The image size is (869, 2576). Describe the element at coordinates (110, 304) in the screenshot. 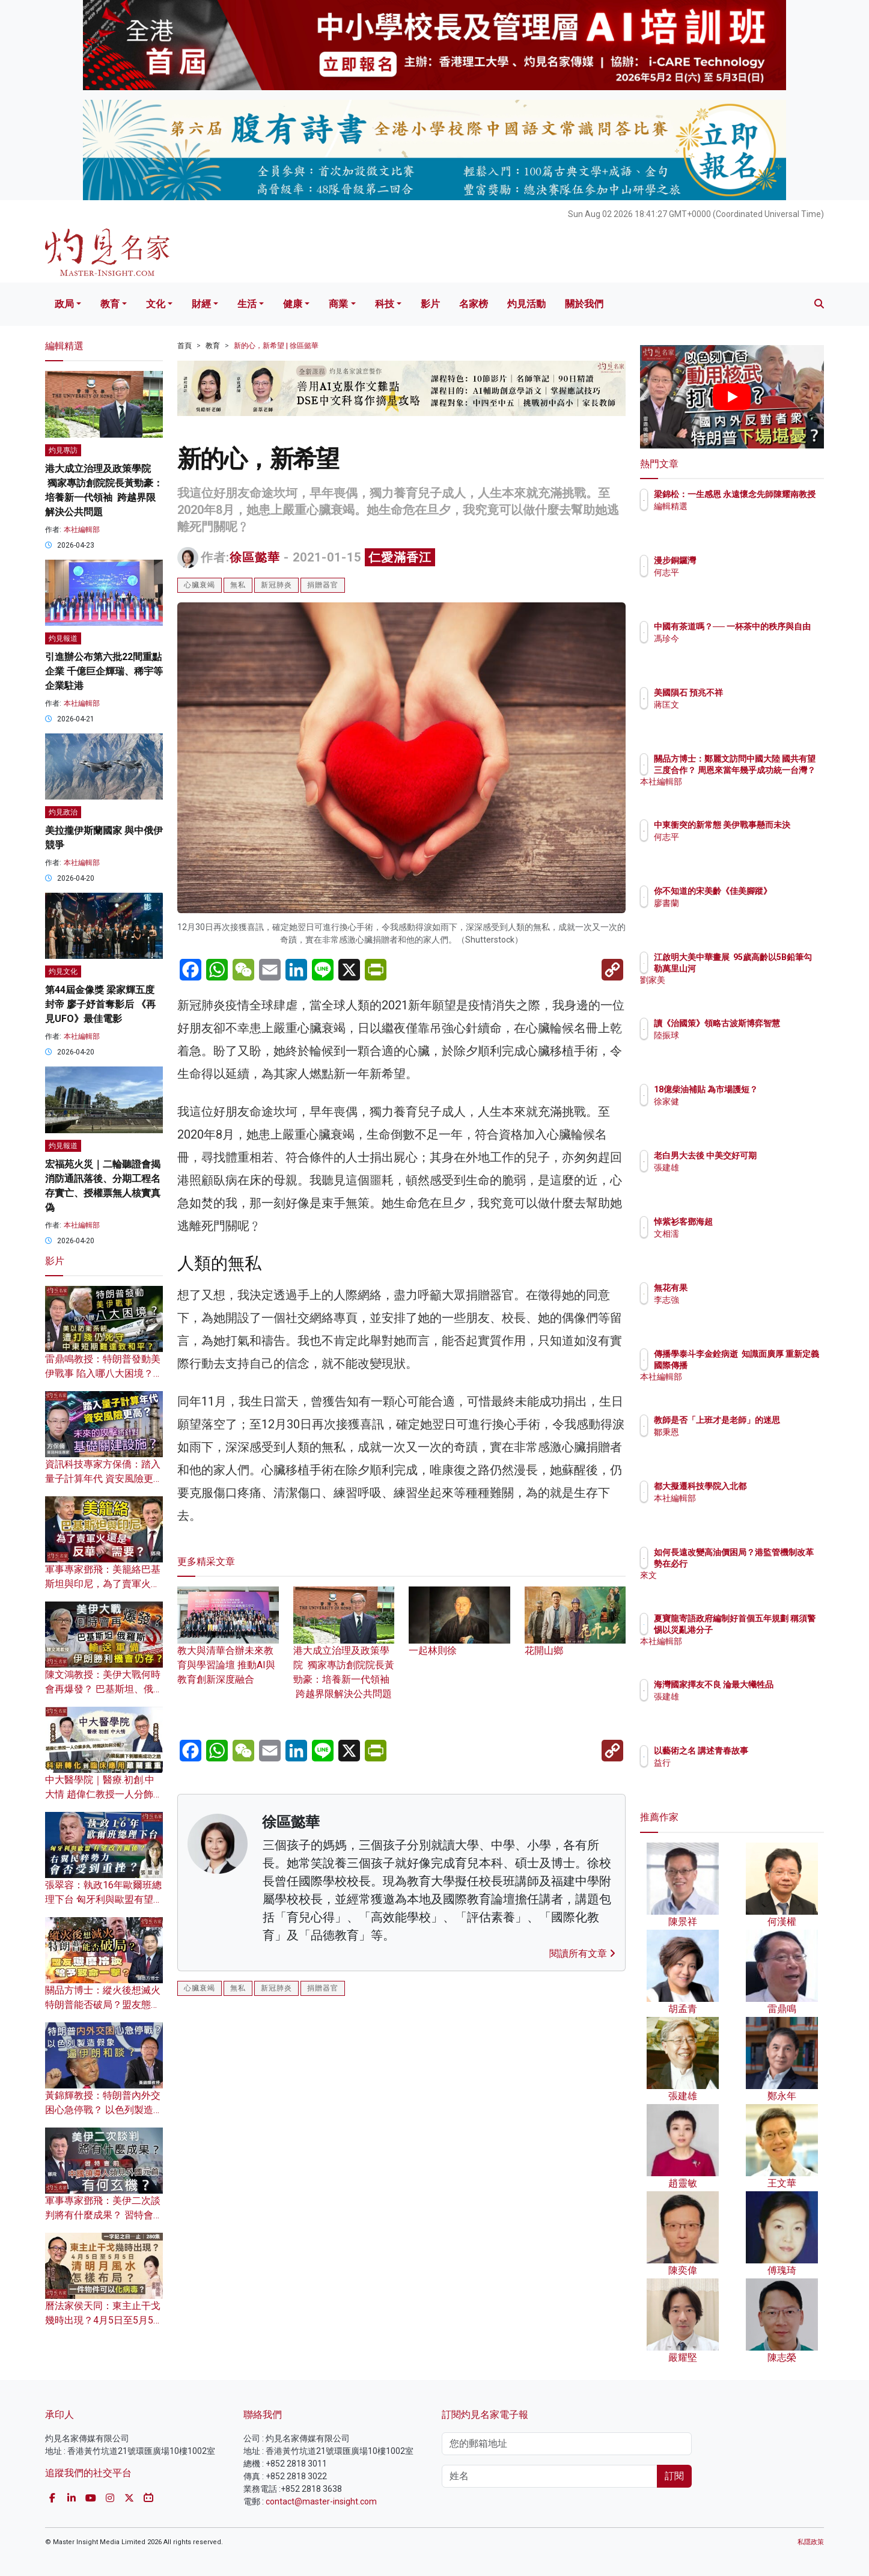

I see `教育` at that location.